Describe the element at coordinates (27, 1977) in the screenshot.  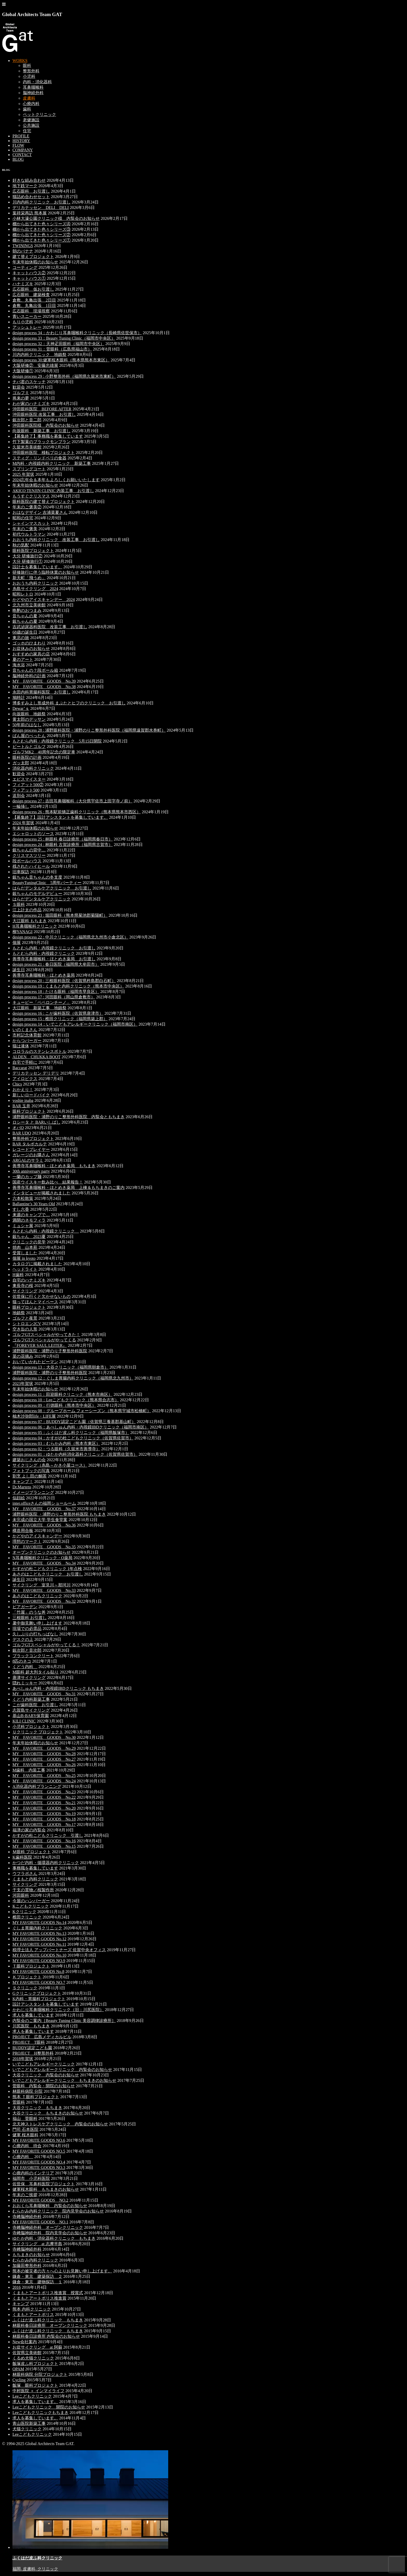
I see `Ｋプロジェクト` at that location.